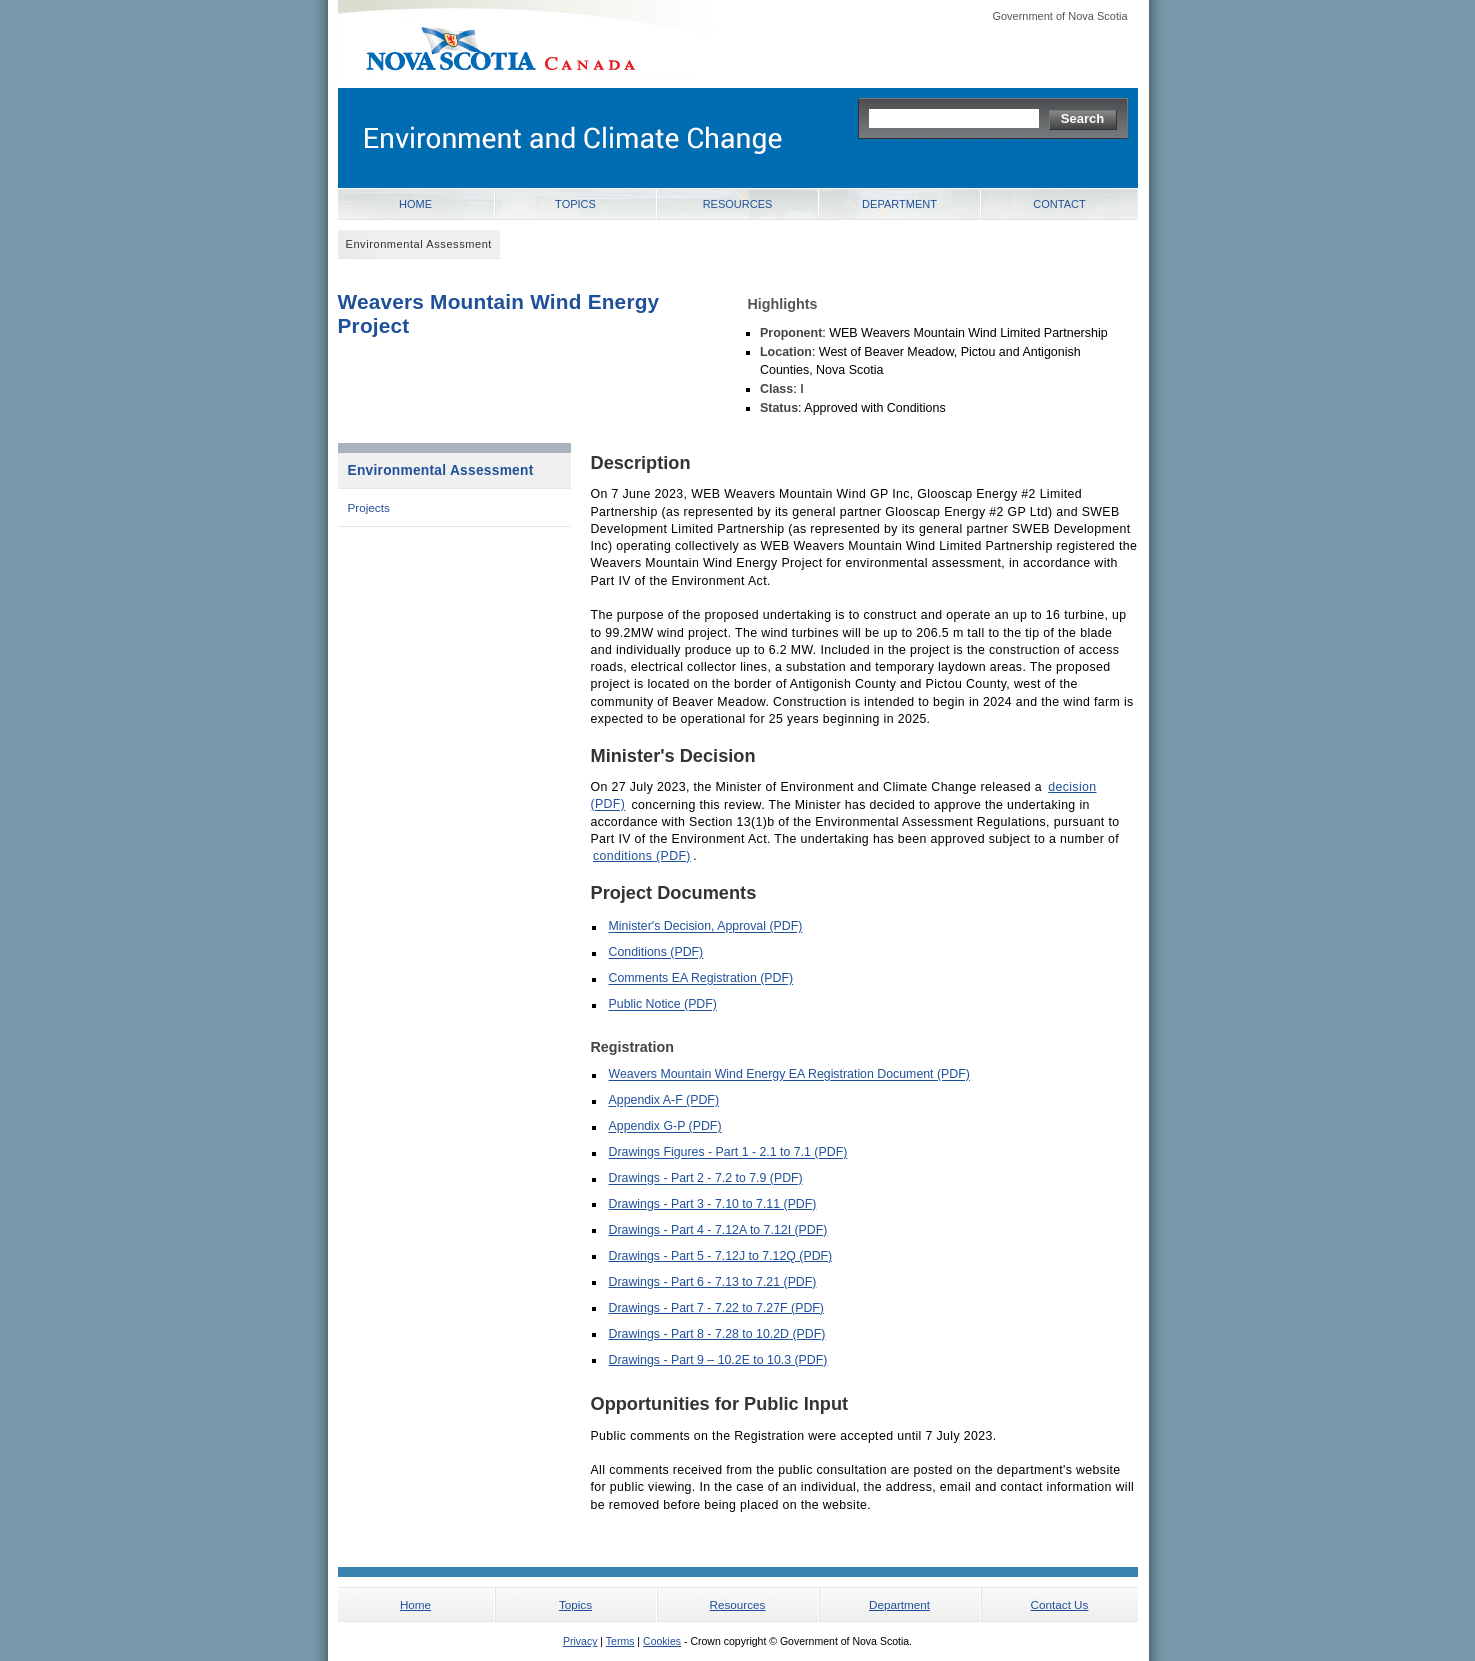 This screenshot has width=1475, height=1661. I want to click on Government of Nova Scotia, so click(1059, 16).